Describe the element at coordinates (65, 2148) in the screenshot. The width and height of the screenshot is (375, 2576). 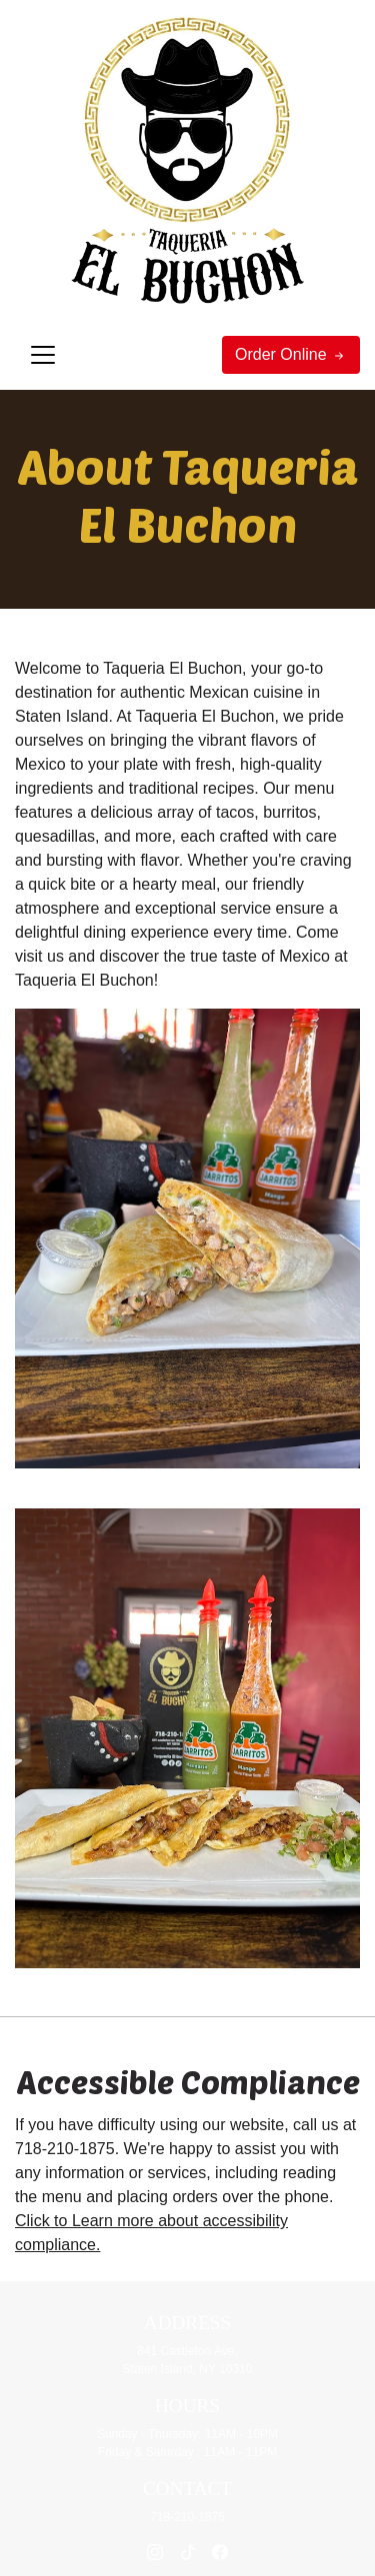
I see `718-210-1875` at that location.